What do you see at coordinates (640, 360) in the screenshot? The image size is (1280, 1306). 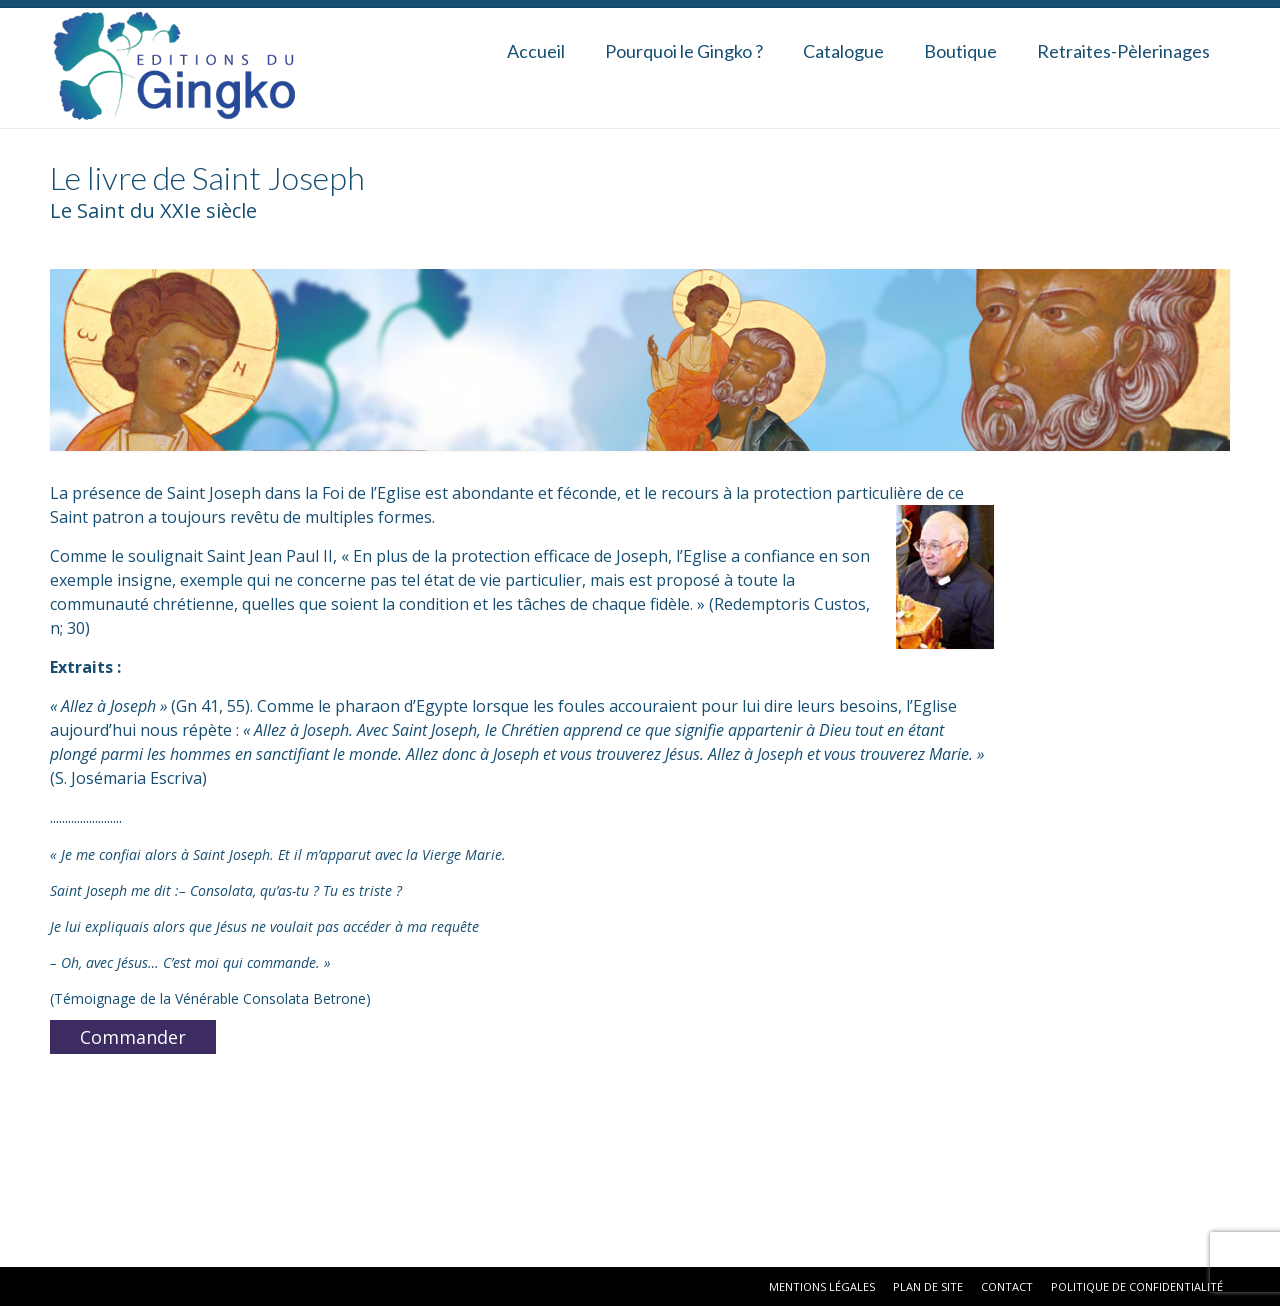 I see `[region]` at bounding box center [640, 360].